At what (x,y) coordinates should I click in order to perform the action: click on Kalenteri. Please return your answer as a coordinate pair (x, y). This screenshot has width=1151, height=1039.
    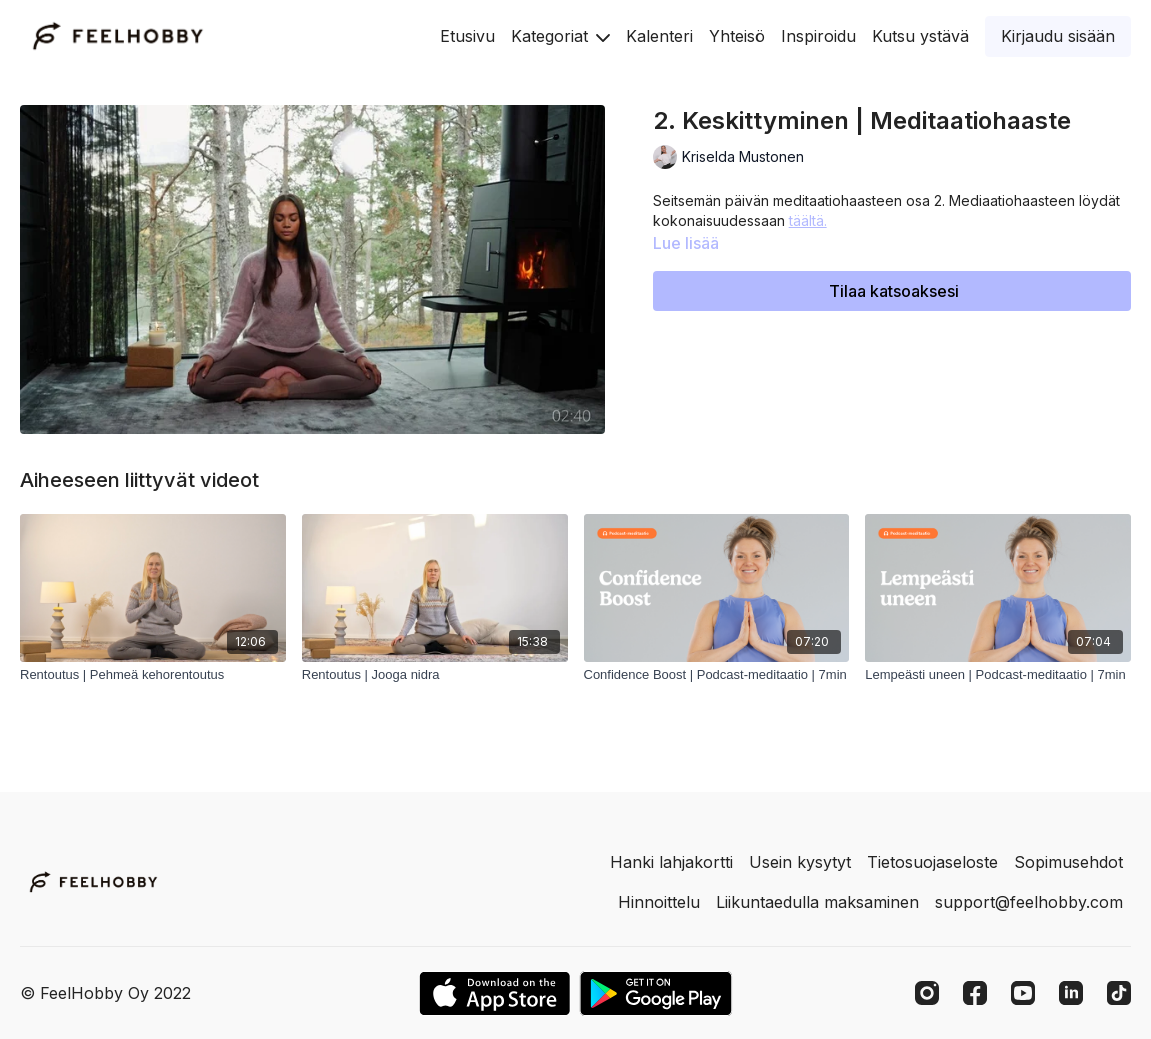
    Looking at the image, I should click on (659, 36).